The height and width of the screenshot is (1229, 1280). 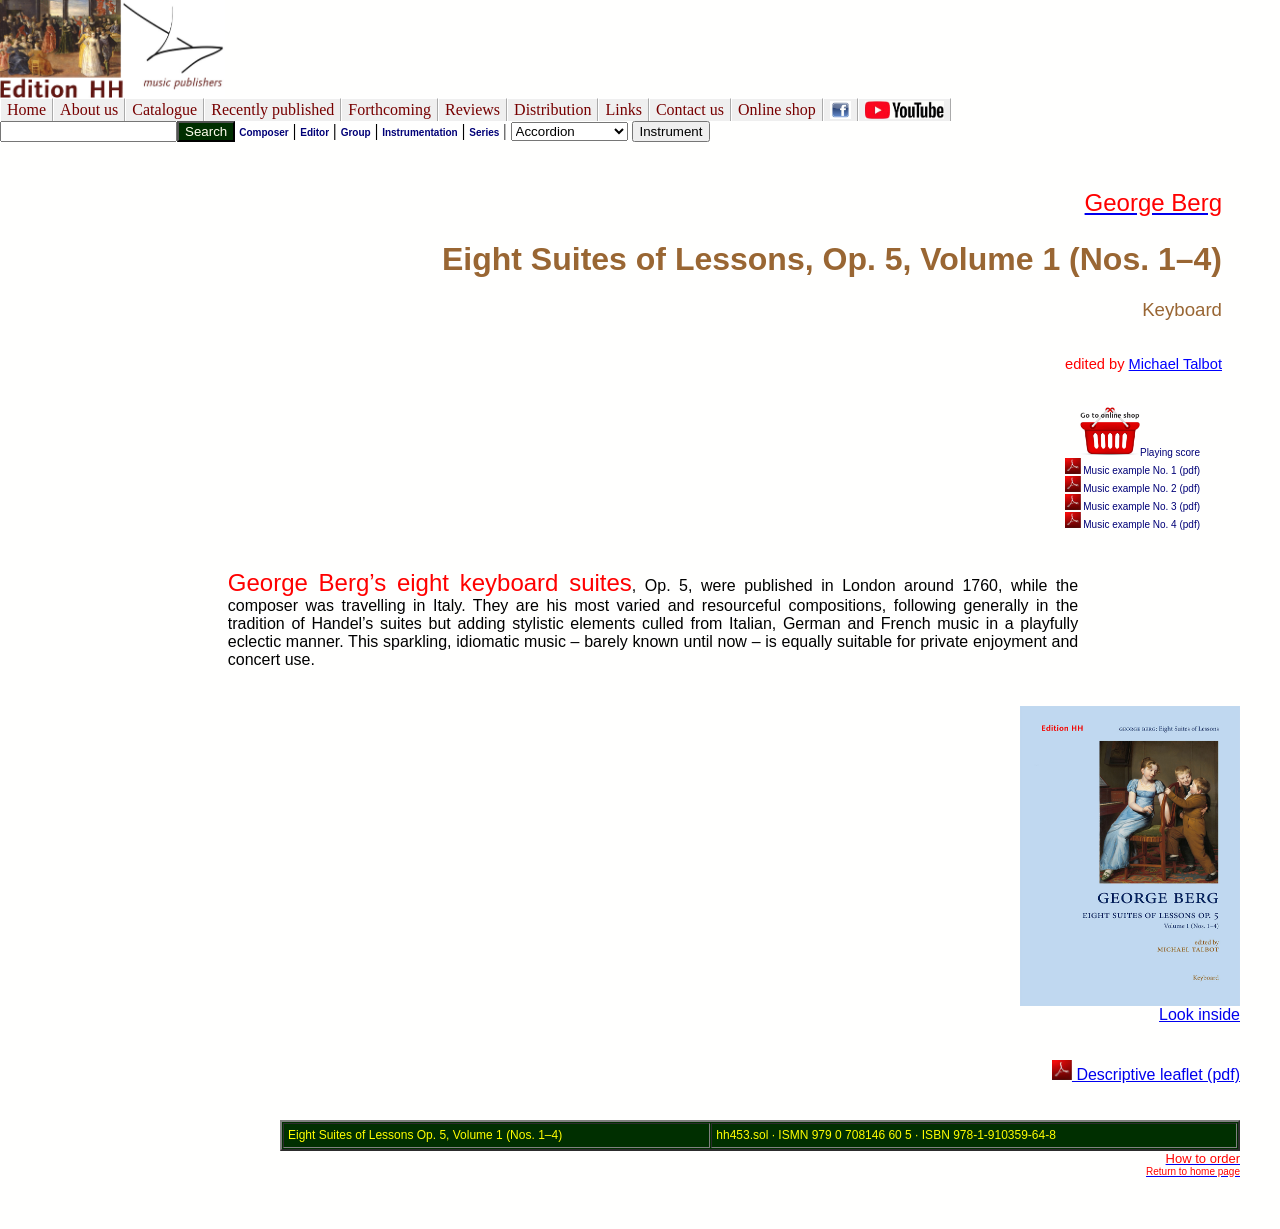 I want to click on Catalogue, so click(x=164, y=109).